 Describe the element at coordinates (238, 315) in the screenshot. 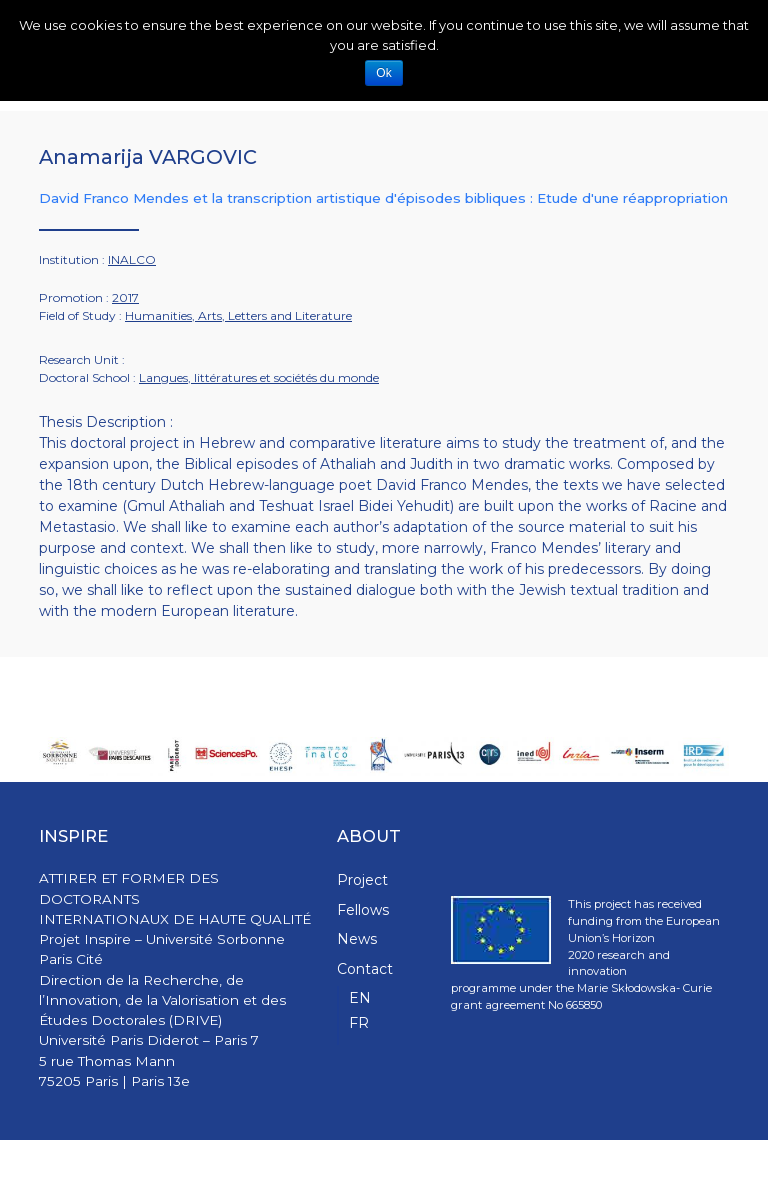

I see `Humanities, Arts, Letters and Literature` at that location.